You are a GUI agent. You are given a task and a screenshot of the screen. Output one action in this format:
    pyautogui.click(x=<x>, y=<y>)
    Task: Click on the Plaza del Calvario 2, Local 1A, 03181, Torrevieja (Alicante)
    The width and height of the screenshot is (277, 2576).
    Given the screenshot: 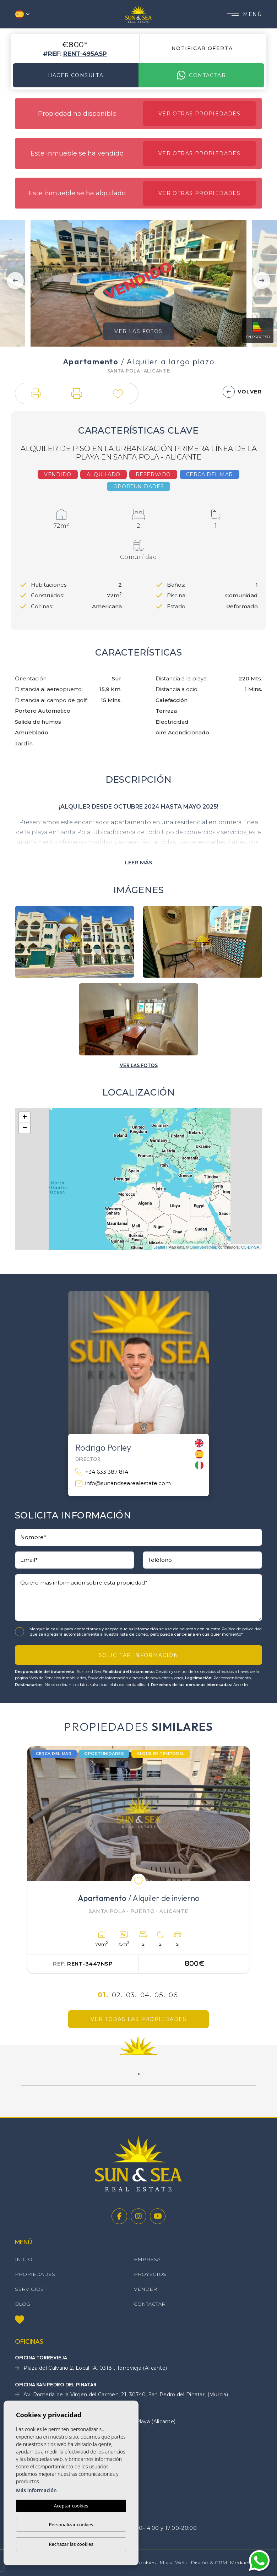 What is the action you would take?
    pyautogui.click(x=91, y=2368)
    